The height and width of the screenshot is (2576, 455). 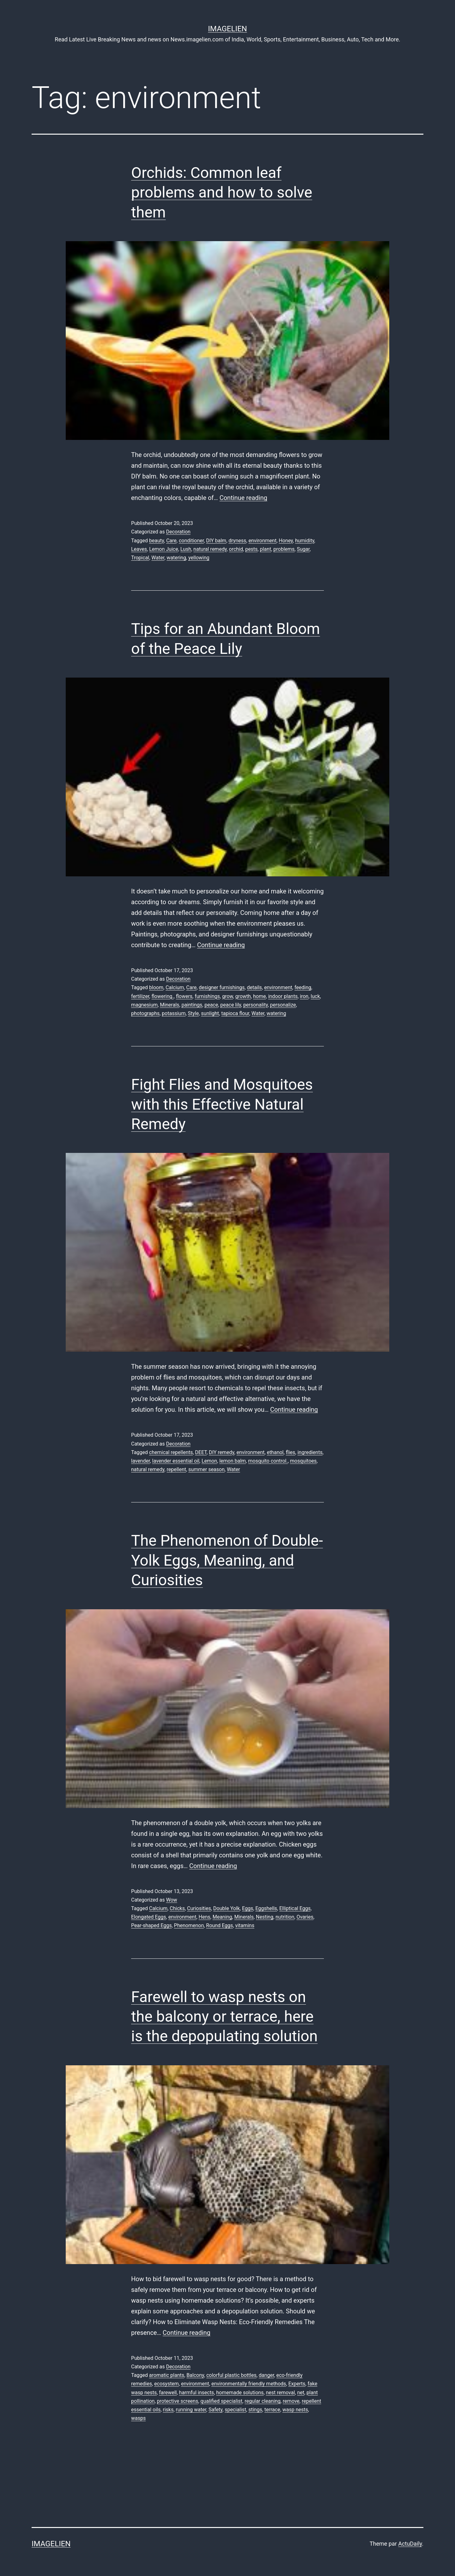 What do you see at coordinates (178, 532) in the screenshot?
I see `Decoration` at bounding box center [178, 532].